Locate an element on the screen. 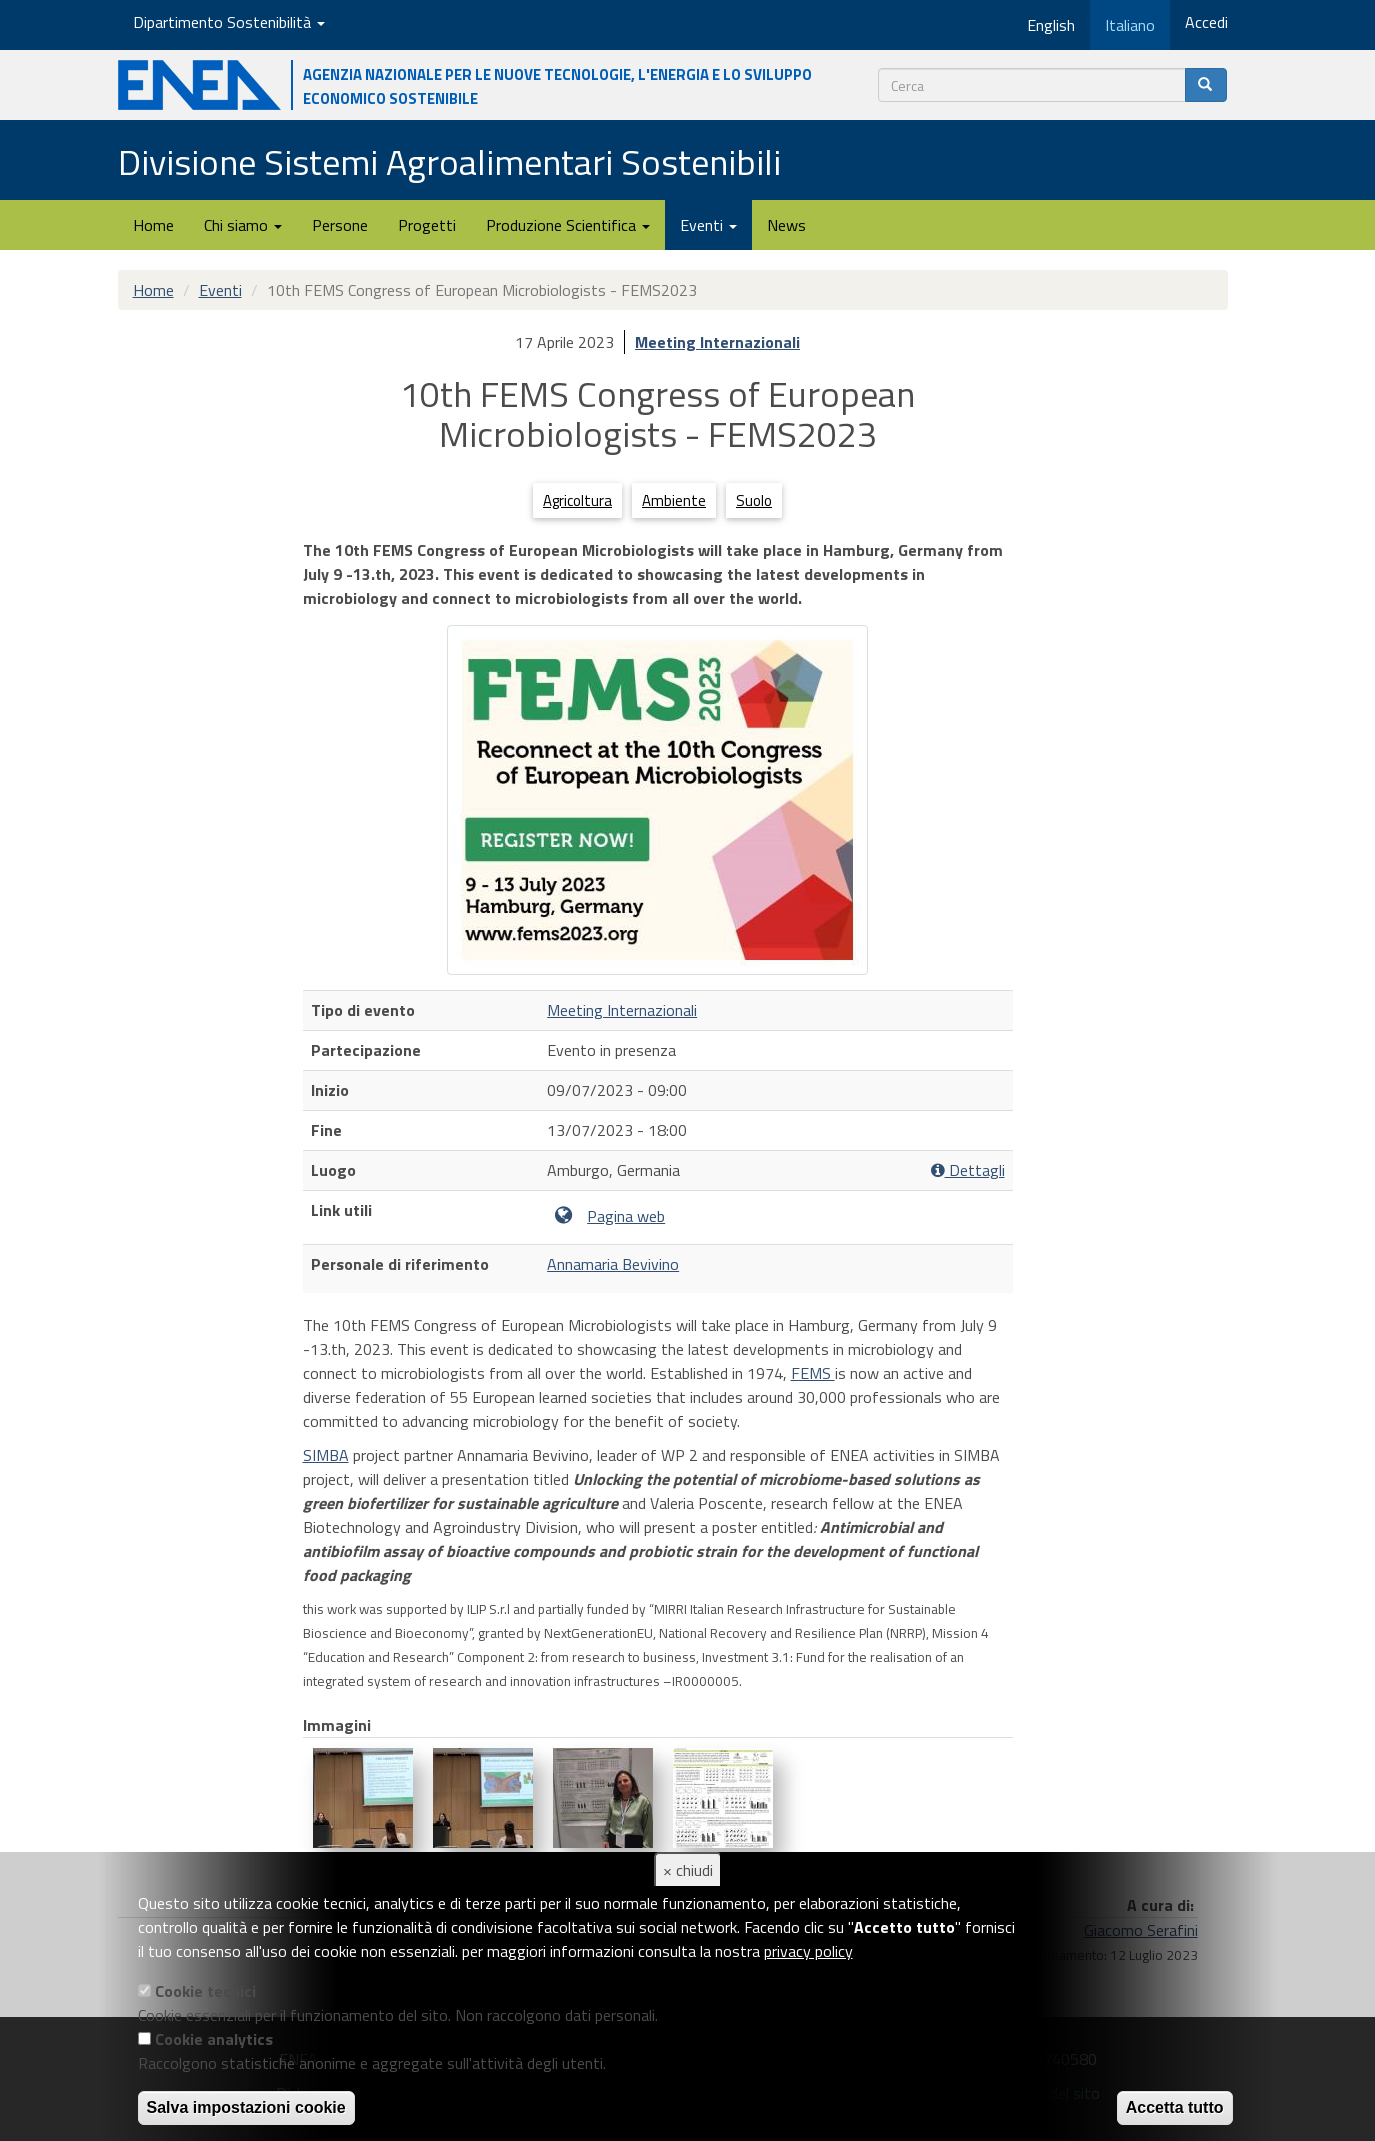 The image size is (1375, 2141). Produzione Scientifica is located at coordinates (568, 225).